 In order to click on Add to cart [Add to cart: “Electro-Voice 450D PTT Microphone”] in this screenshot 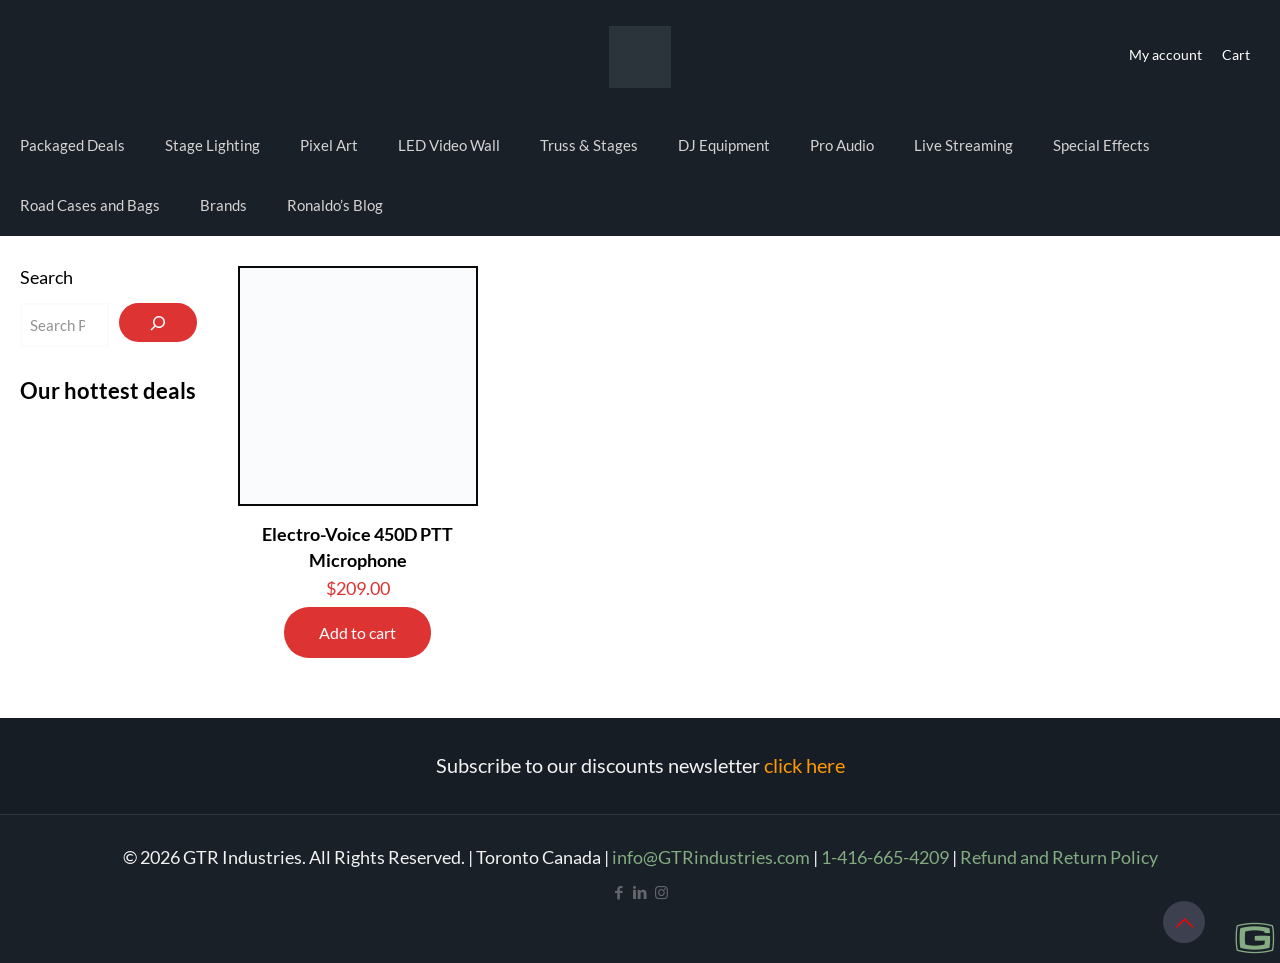, I will do `click(357, 632)`.